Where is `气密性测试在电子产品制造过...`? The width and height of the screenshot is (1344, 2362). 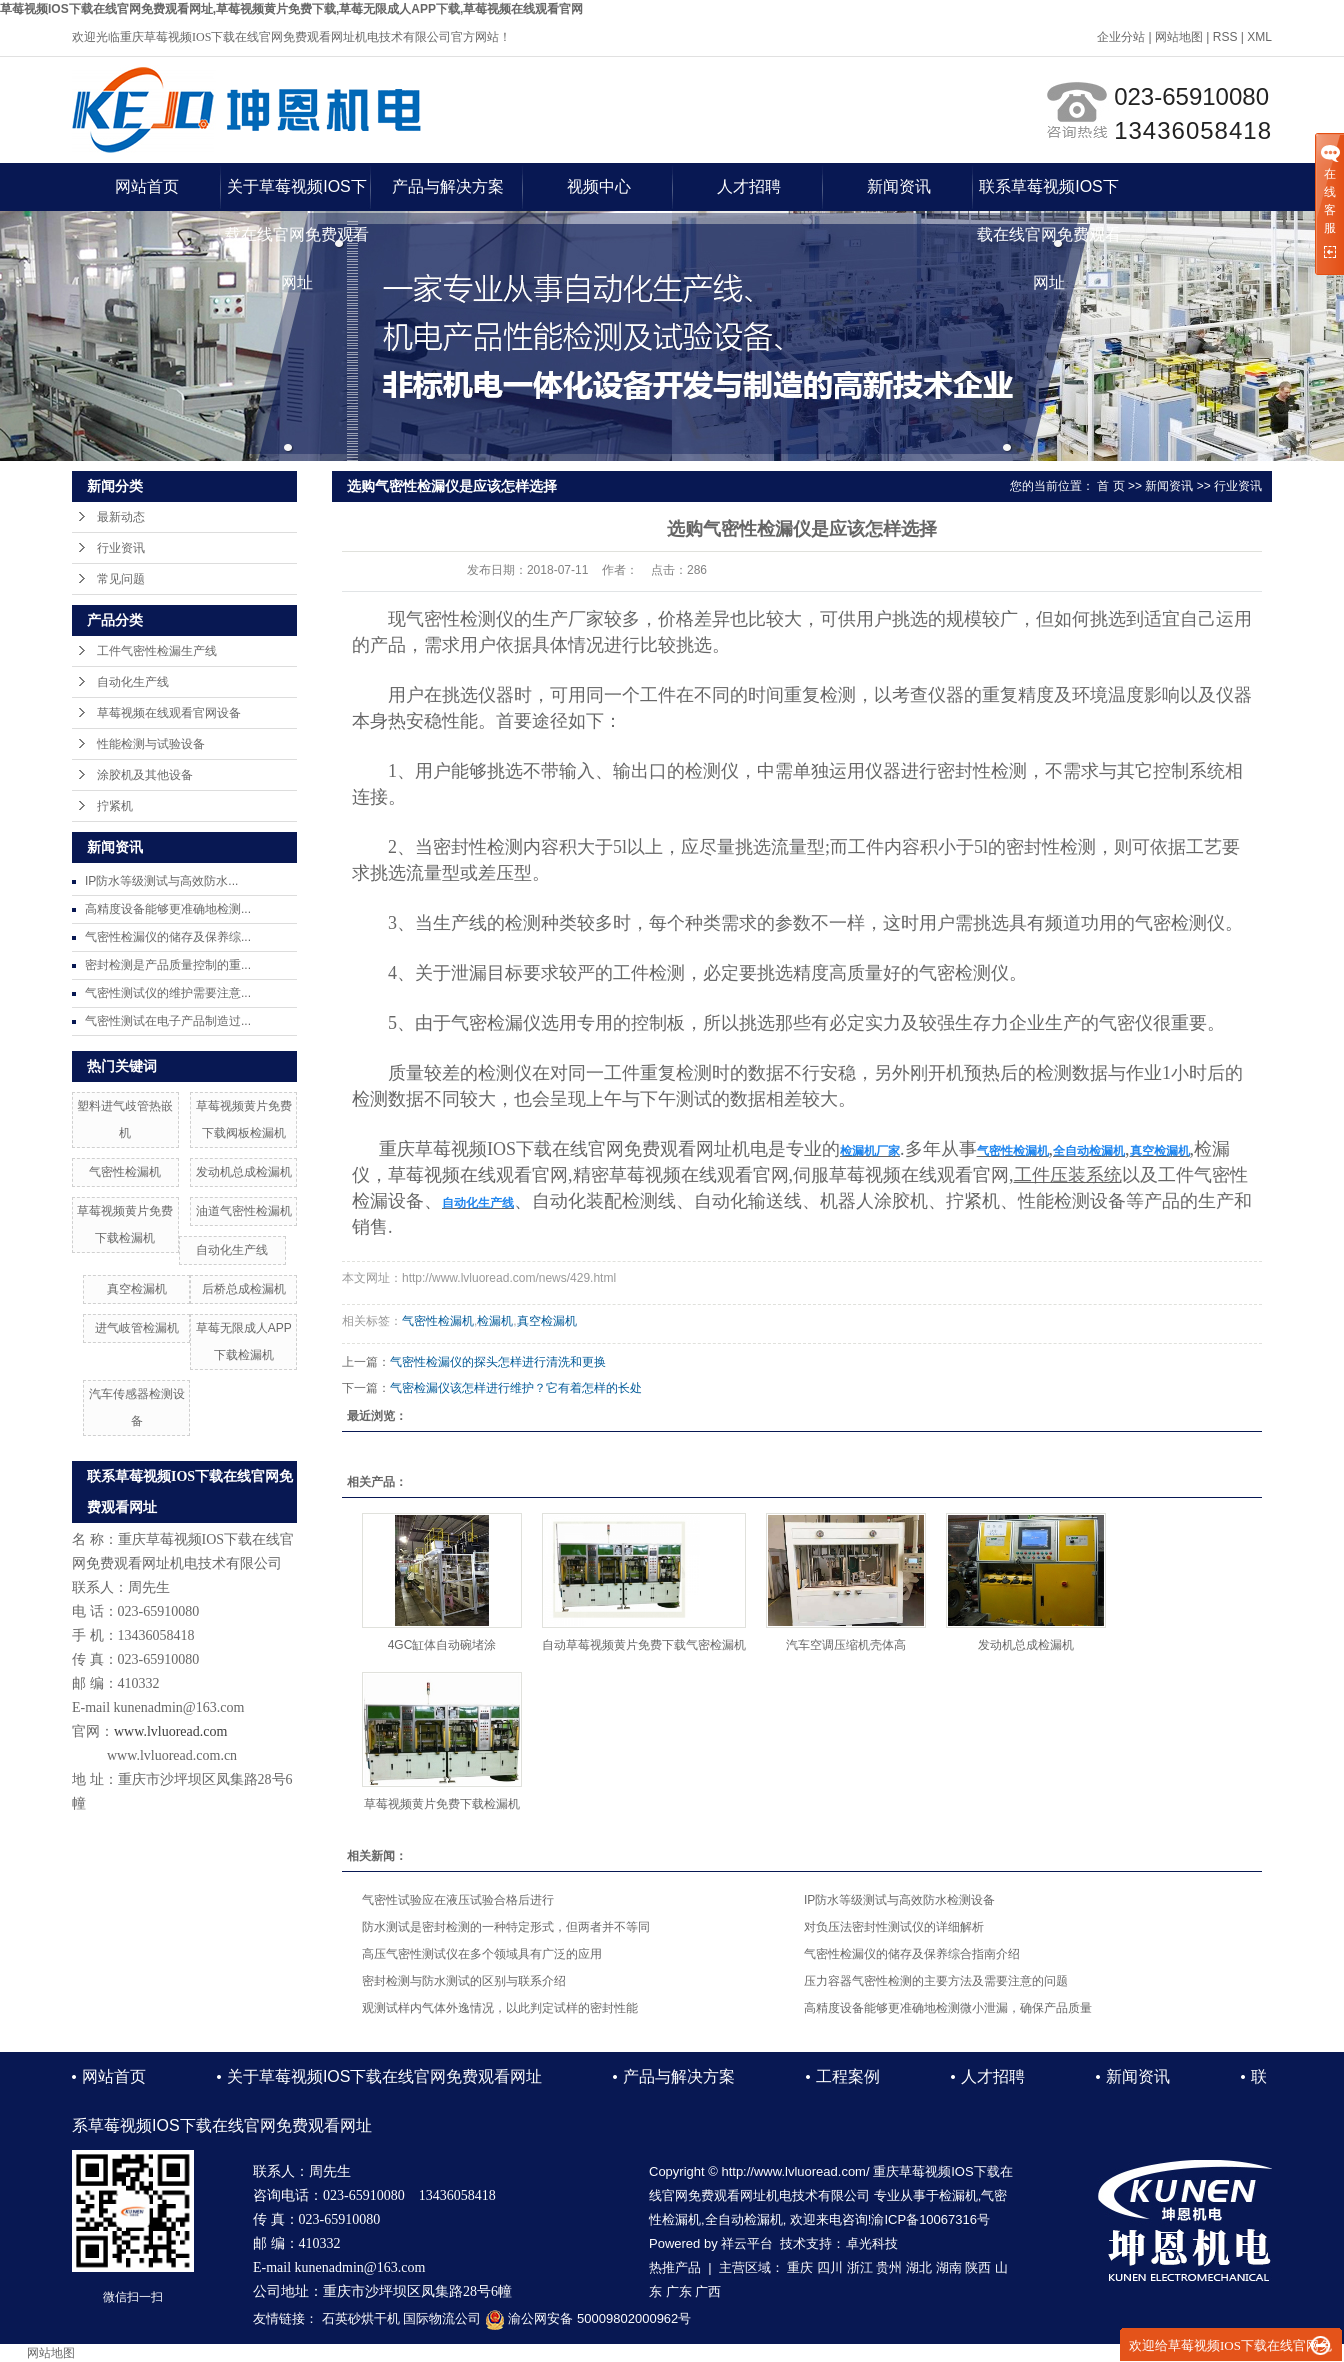 气密性测试在电子产品制造过... is located at coordinates (168, 1021).